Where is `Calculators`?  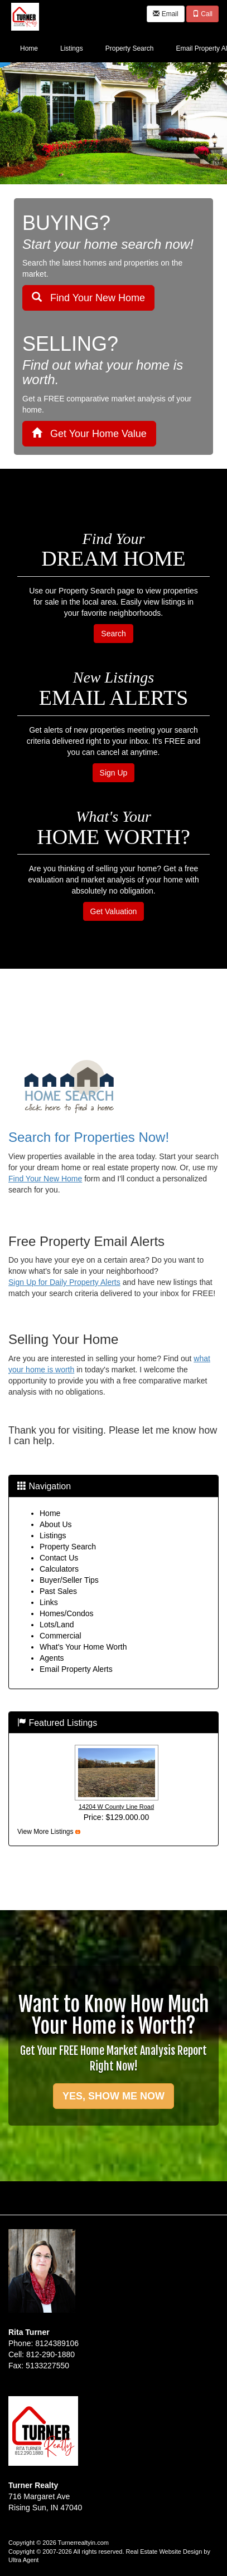 Calculators is located at coordinates (59, 1568).